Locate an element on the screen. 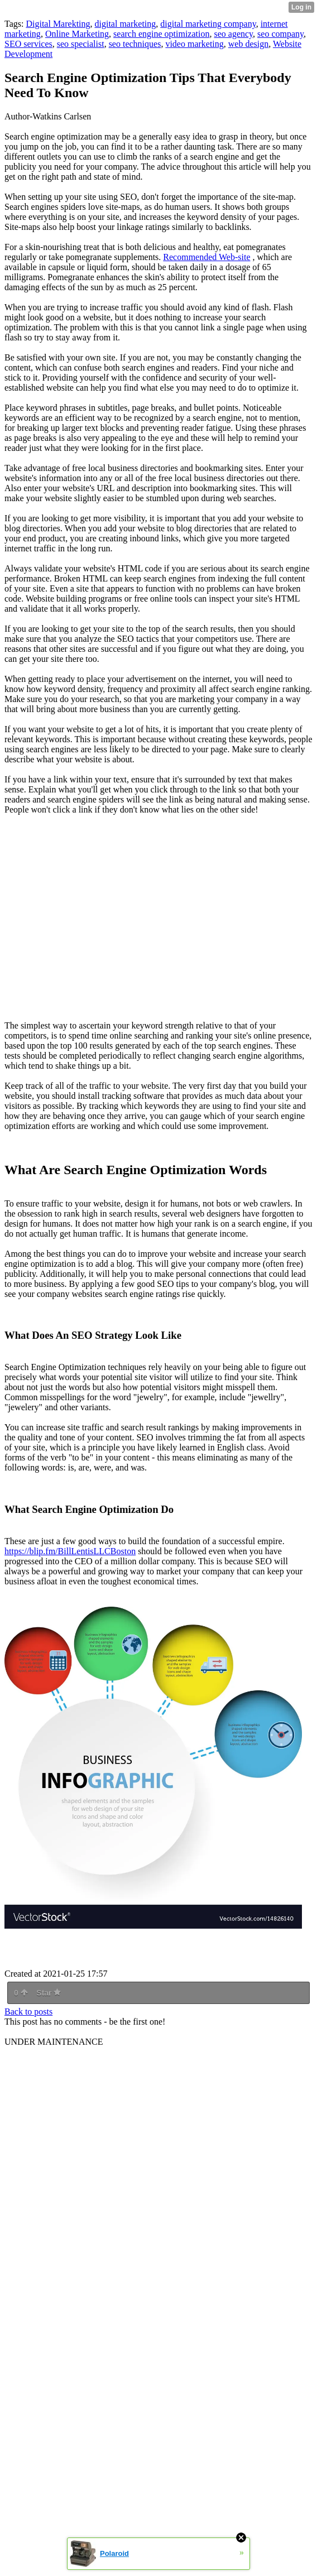  Star is located at coordinates (48, 1992).